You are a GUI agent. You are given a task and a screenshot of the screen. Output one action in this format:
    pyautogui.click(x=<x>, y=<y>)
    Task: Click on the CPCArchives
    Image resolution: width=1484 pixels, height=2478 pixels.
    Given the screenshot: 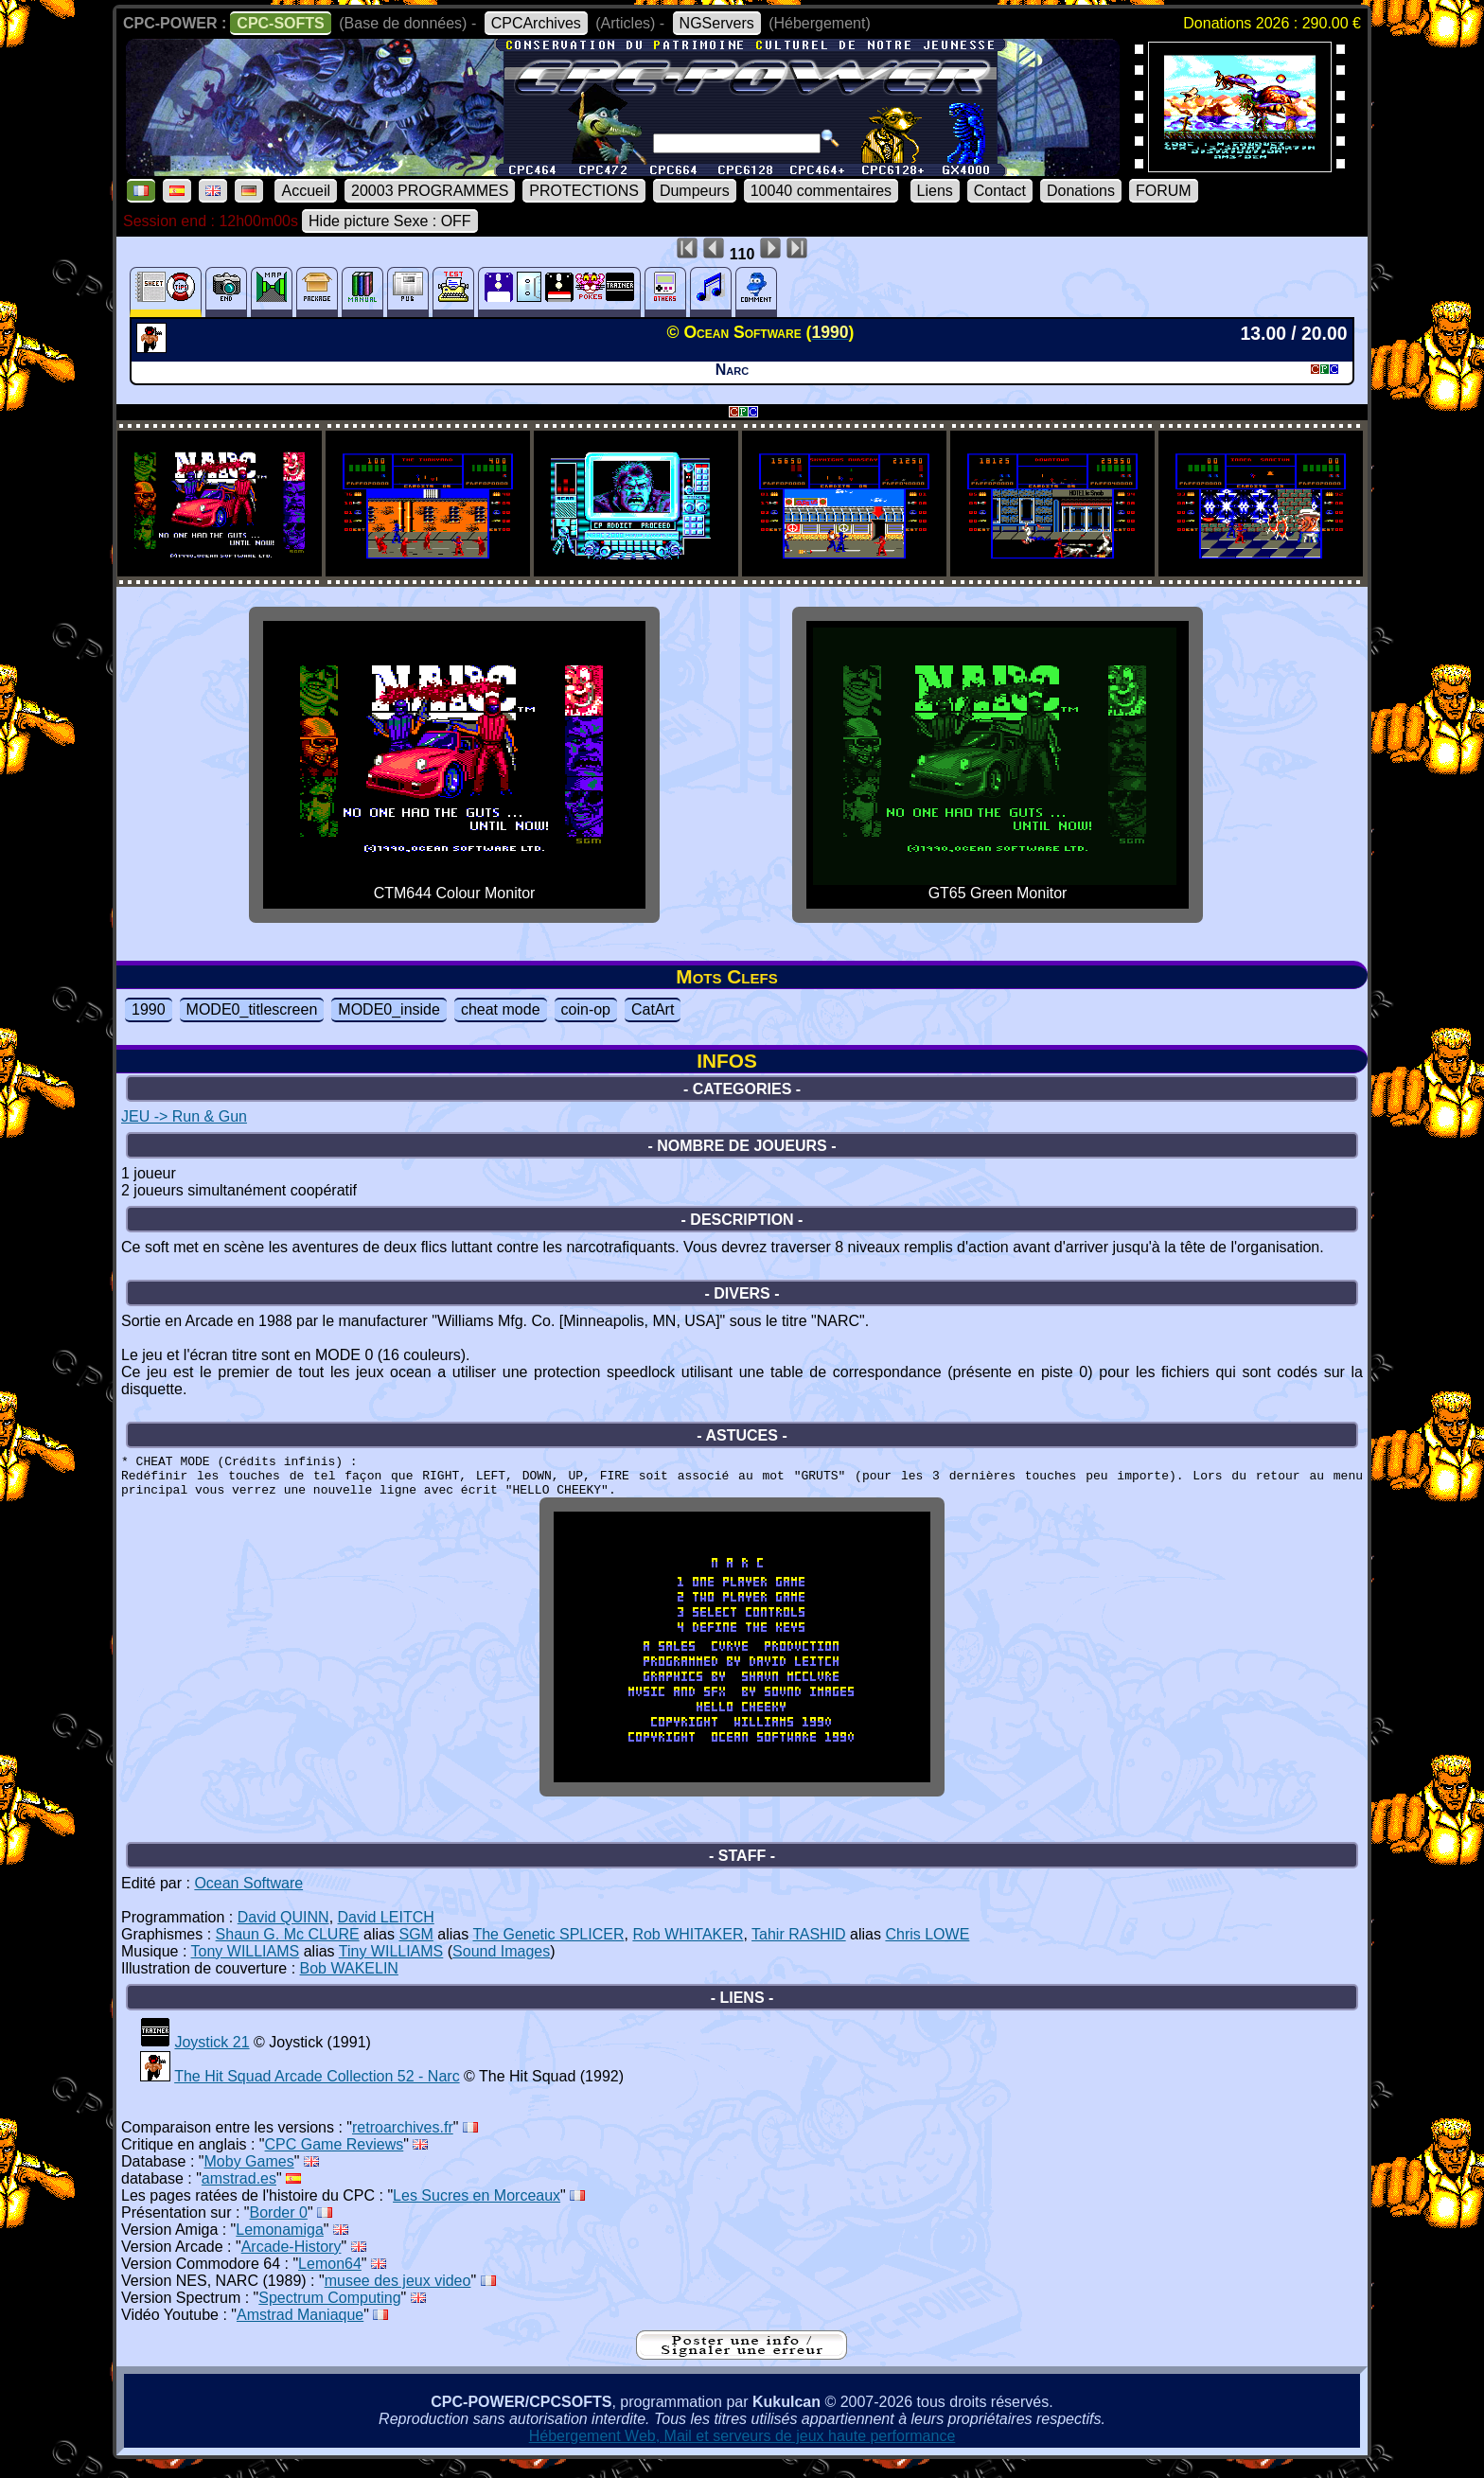 What is the action you would take?
    pyautogui.click(x=536, y=23)
    